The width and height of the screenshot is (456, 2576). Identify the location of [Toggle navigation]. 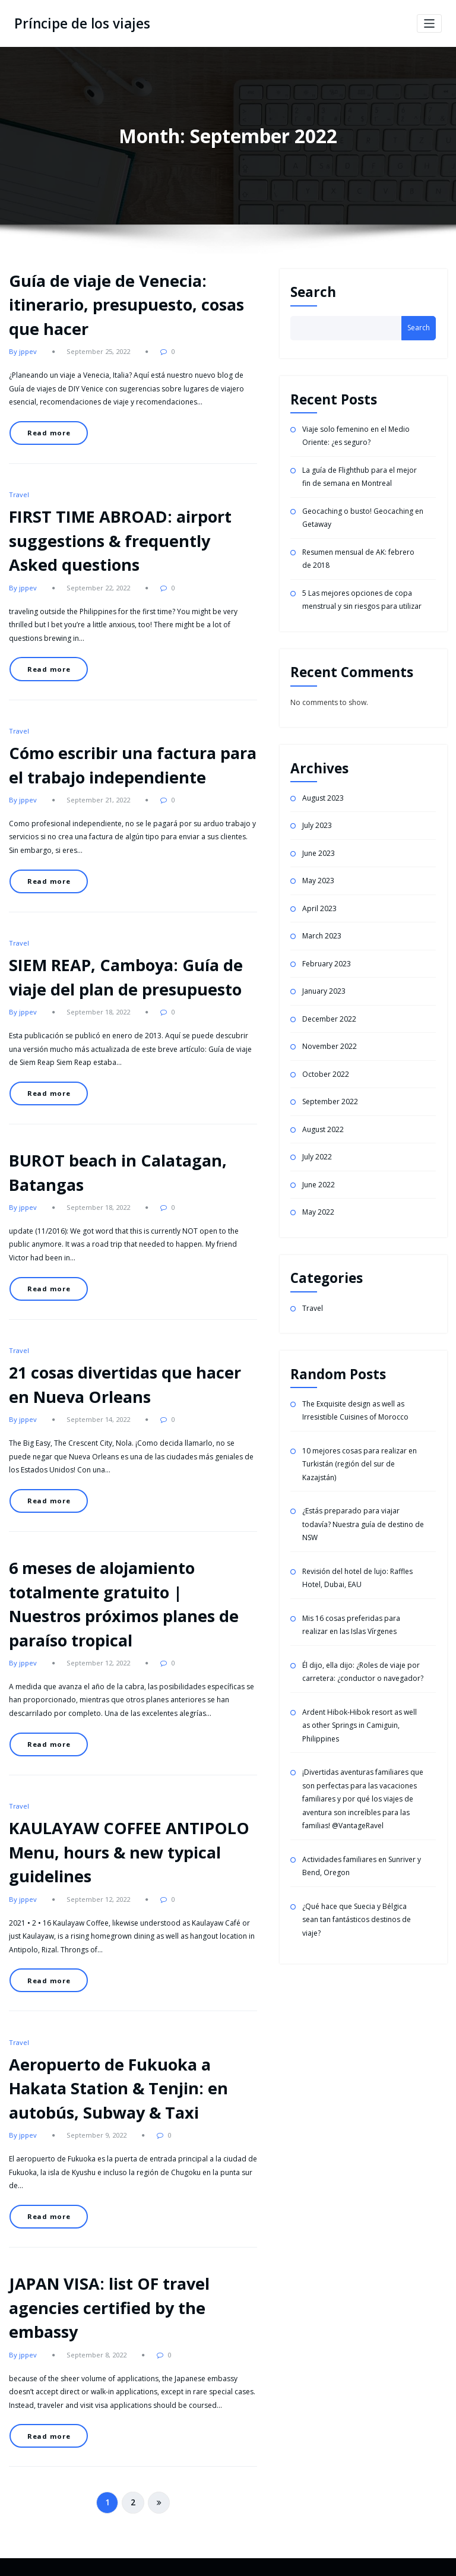
(429, 23).